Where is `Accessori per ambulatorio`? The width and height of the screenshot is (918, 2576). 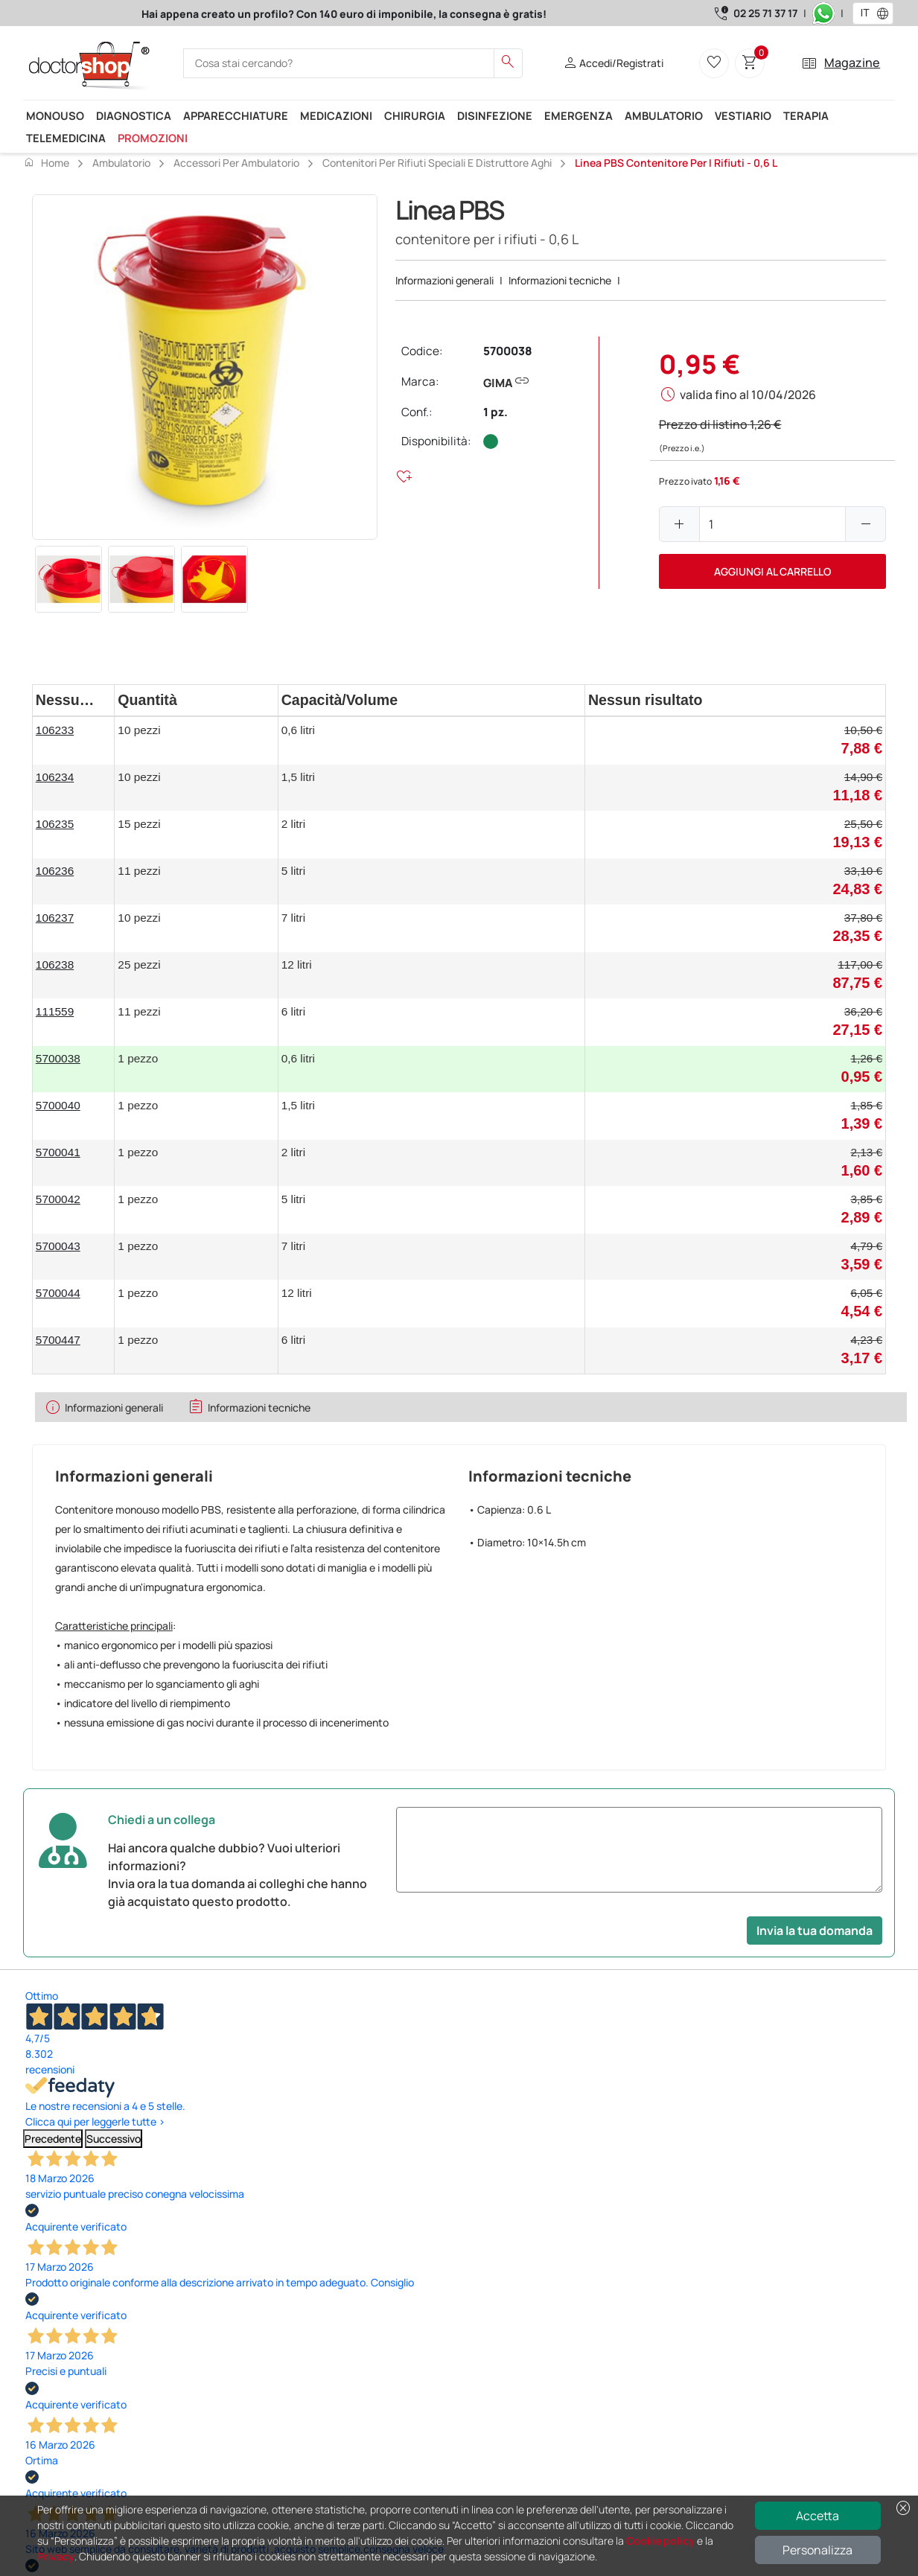 Accessori per ambulatorio is located at coordinates (236, 163).